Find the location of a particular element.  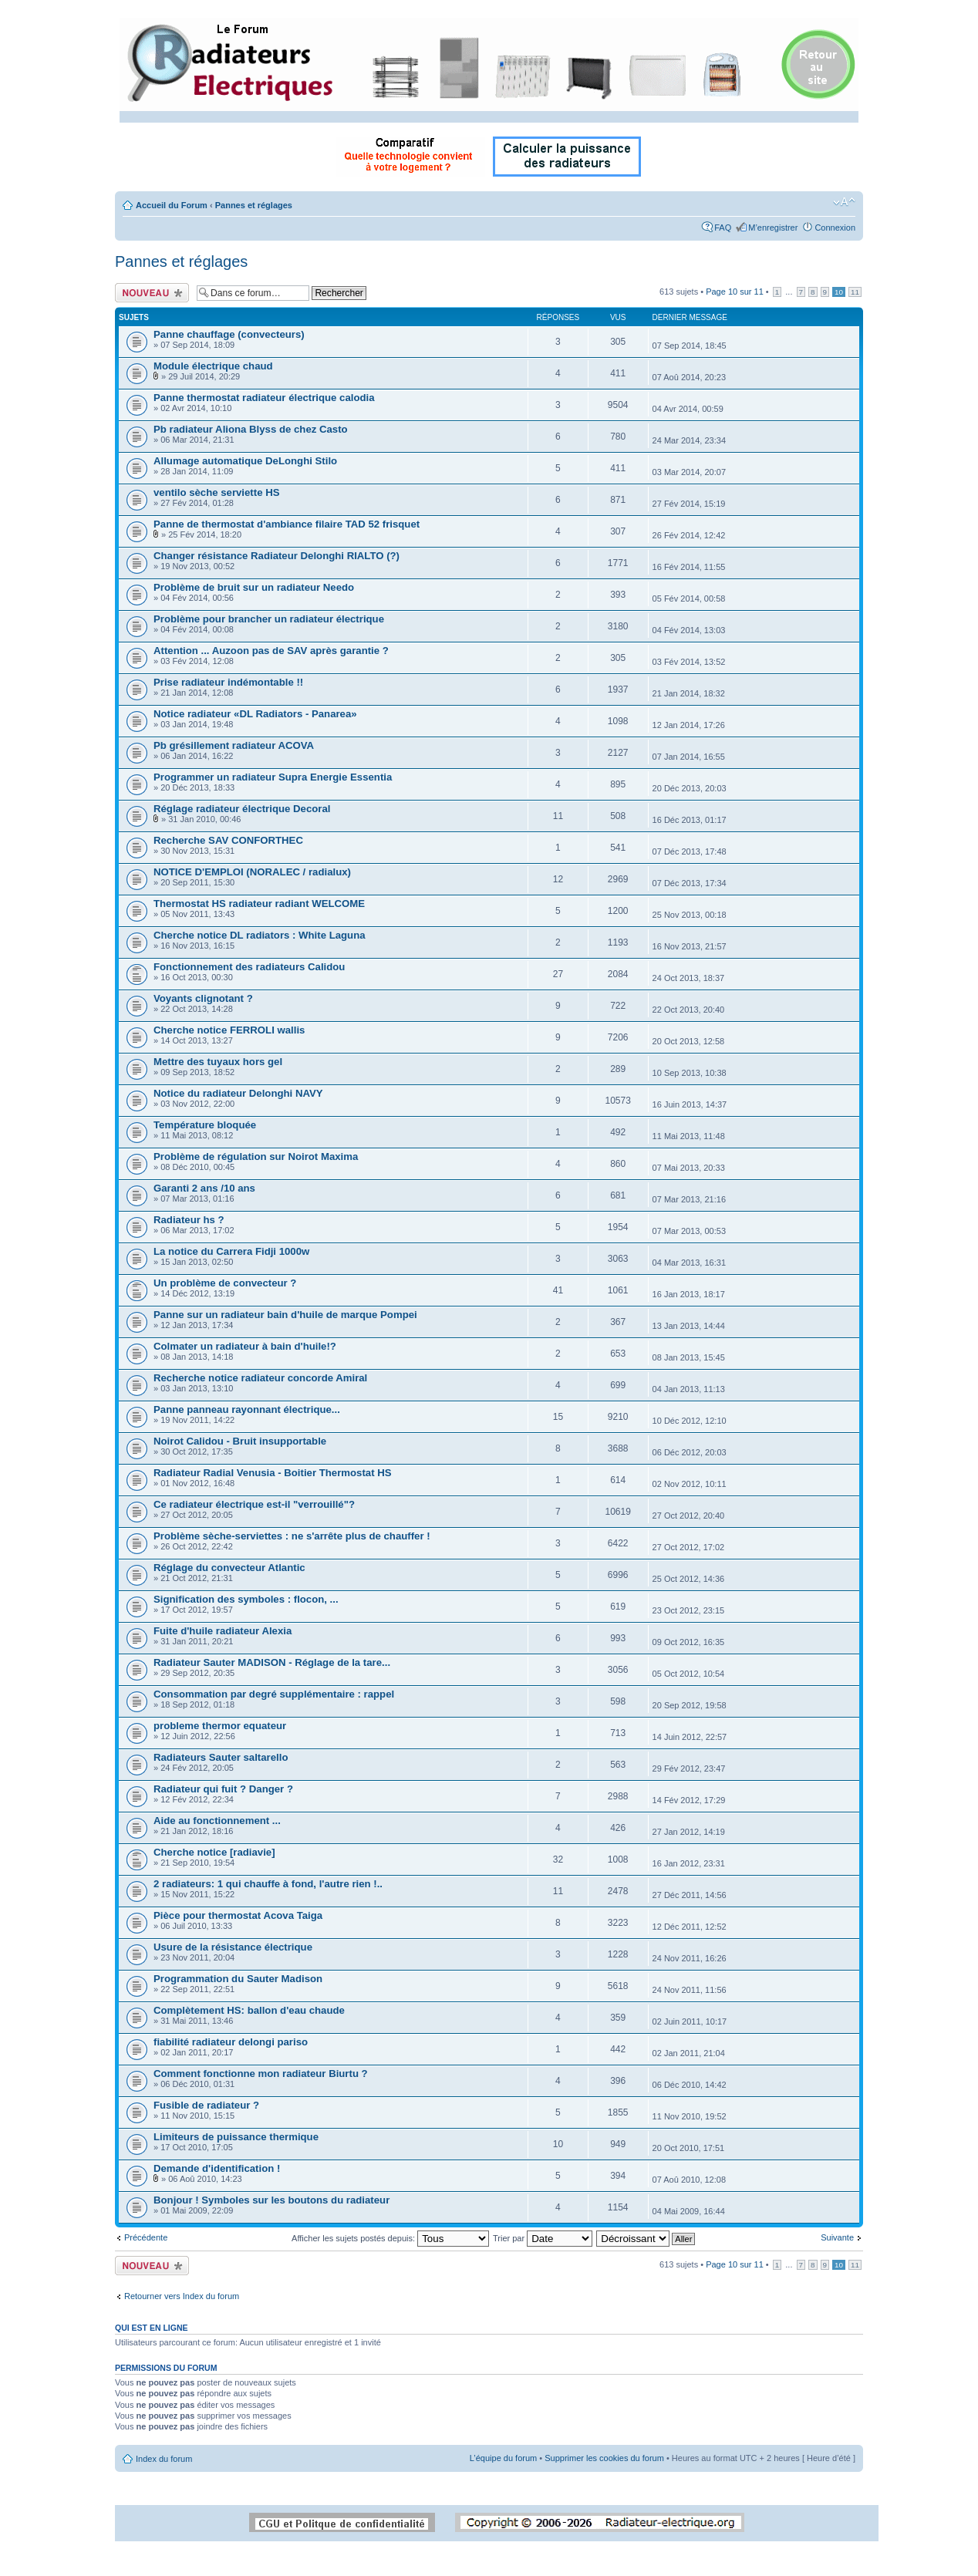

Problème pour brancher un radiateur électrique is located at coordinates (268, 619).